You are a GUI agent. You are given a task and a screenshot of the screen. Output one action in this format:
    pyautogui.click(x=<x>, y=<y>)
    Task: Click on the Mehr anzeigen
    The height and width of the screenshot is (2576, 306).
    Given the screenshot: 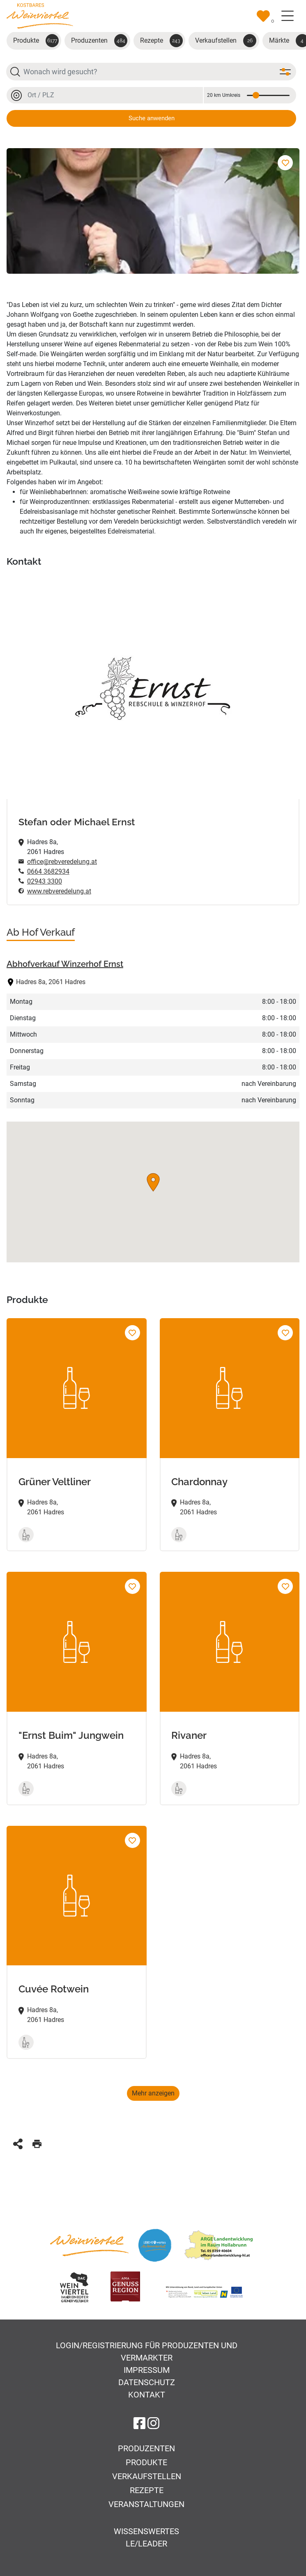 What is the action you would take?
    pyautogui.click(x=153, y=2093)
    